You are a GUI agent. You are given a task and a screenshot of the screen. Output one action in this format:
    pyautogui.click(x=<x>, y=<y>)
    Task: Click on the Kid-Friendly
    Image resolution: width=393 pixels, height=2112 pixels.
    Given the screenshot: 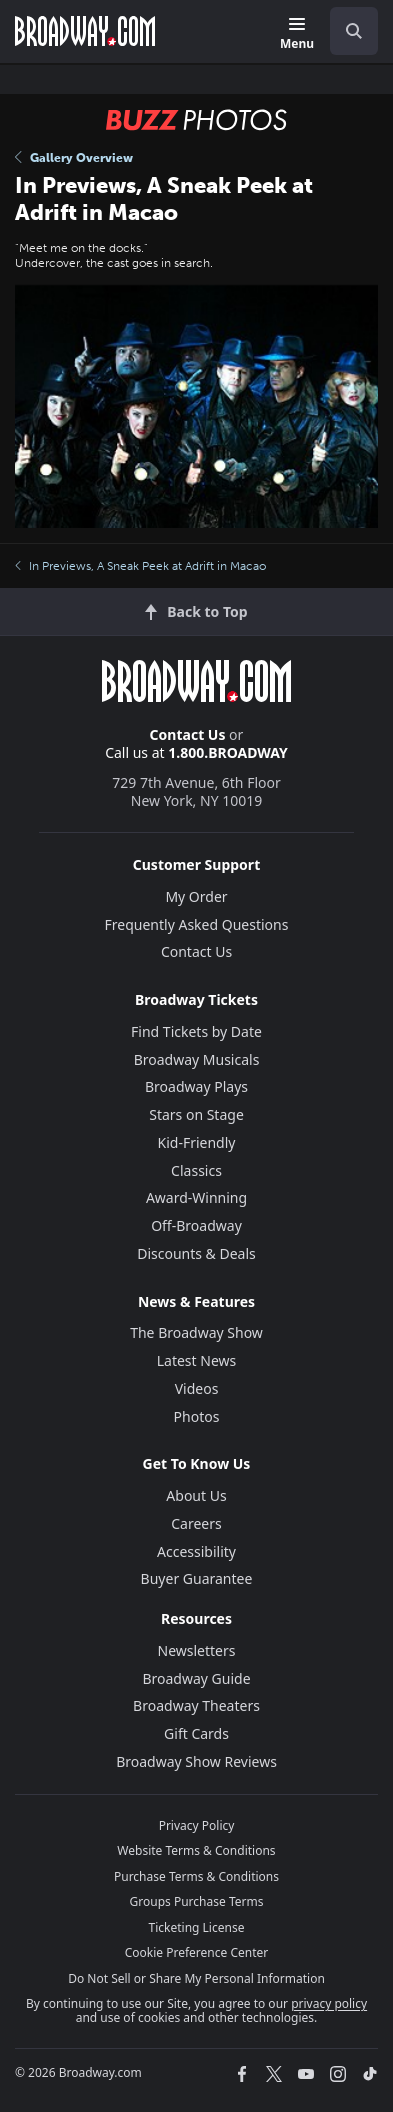 What is the action you would take?
    pyautogui.click(x=197, y=1142)
    